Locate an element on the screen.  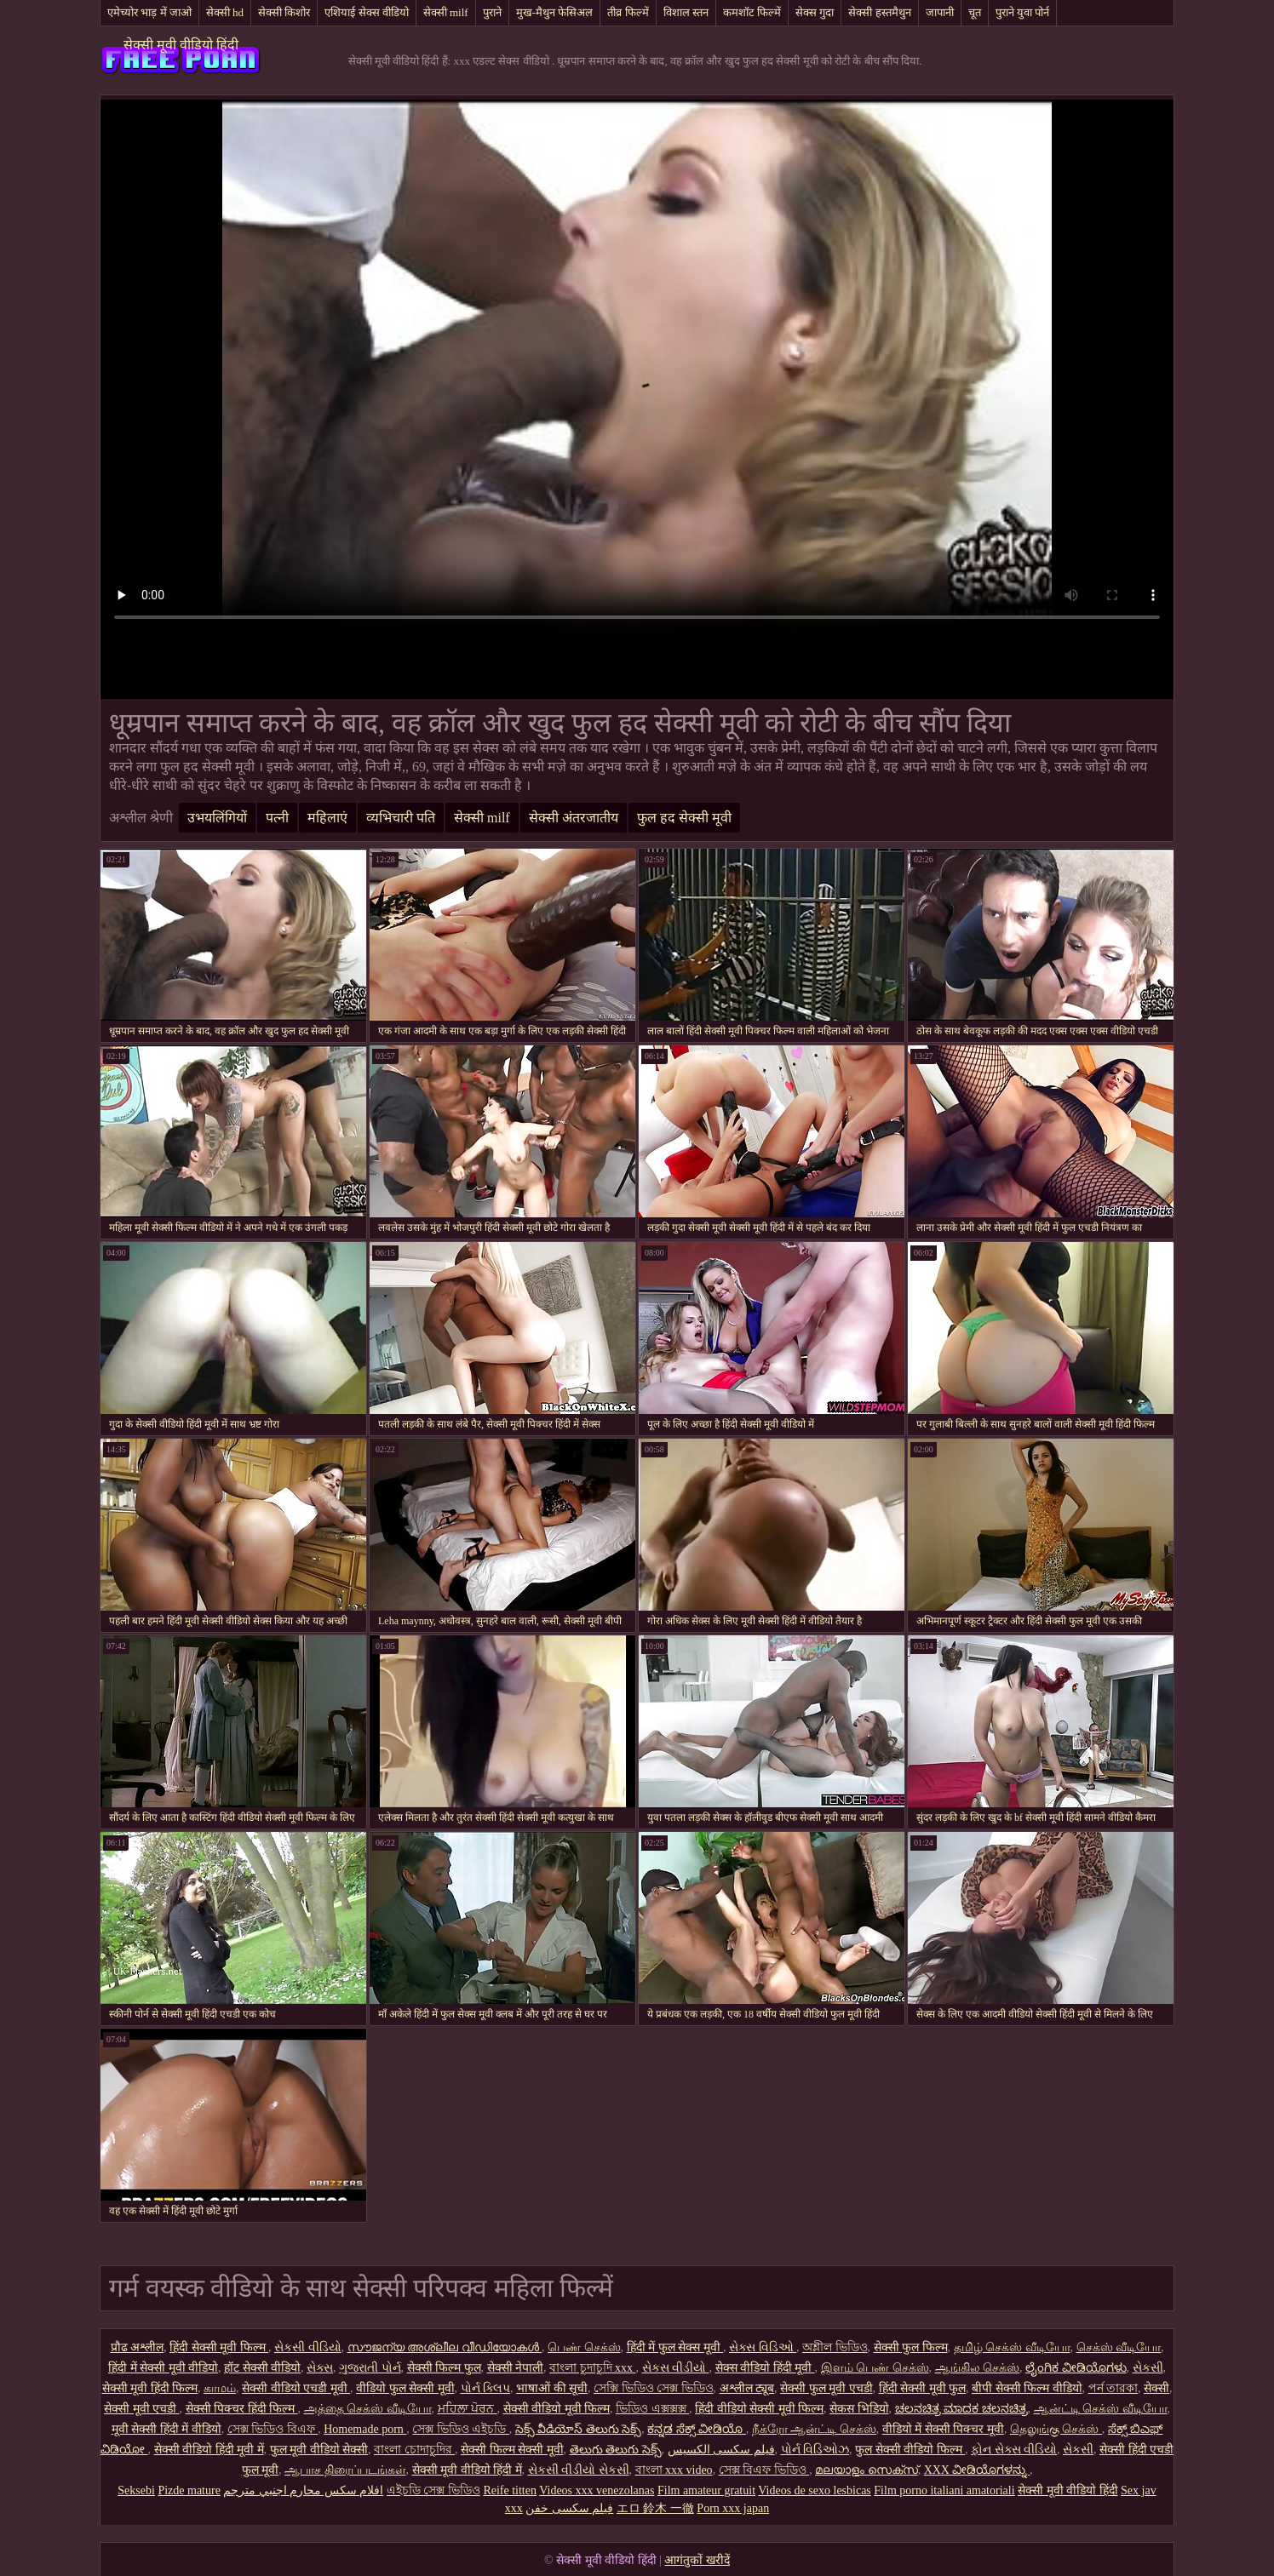
সেক্স বিএফ ভিডিও is located at coordinates (764, 2470).